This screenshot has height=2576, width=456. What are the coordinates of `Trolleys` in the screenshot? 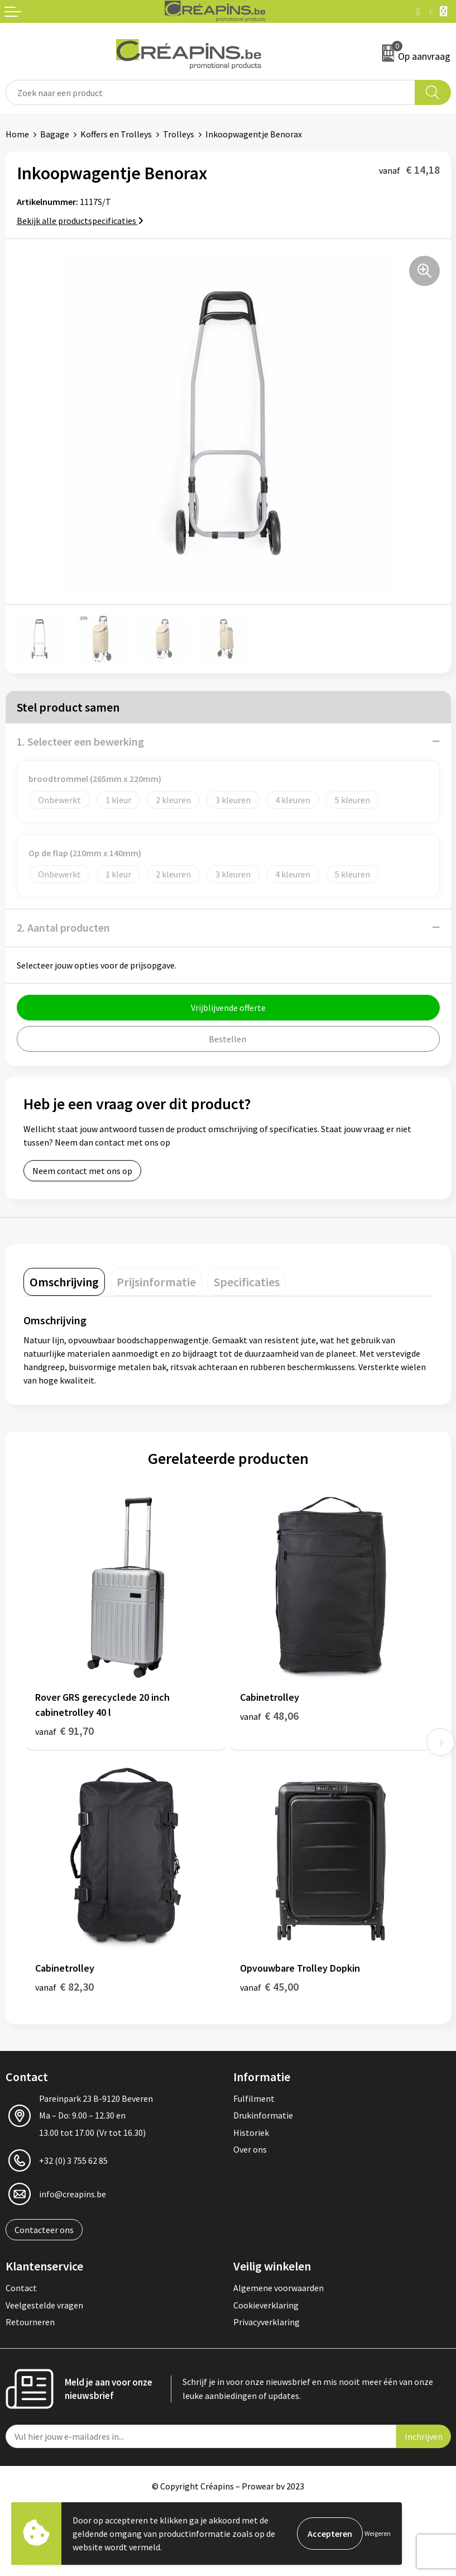 It's located at (178, 134).